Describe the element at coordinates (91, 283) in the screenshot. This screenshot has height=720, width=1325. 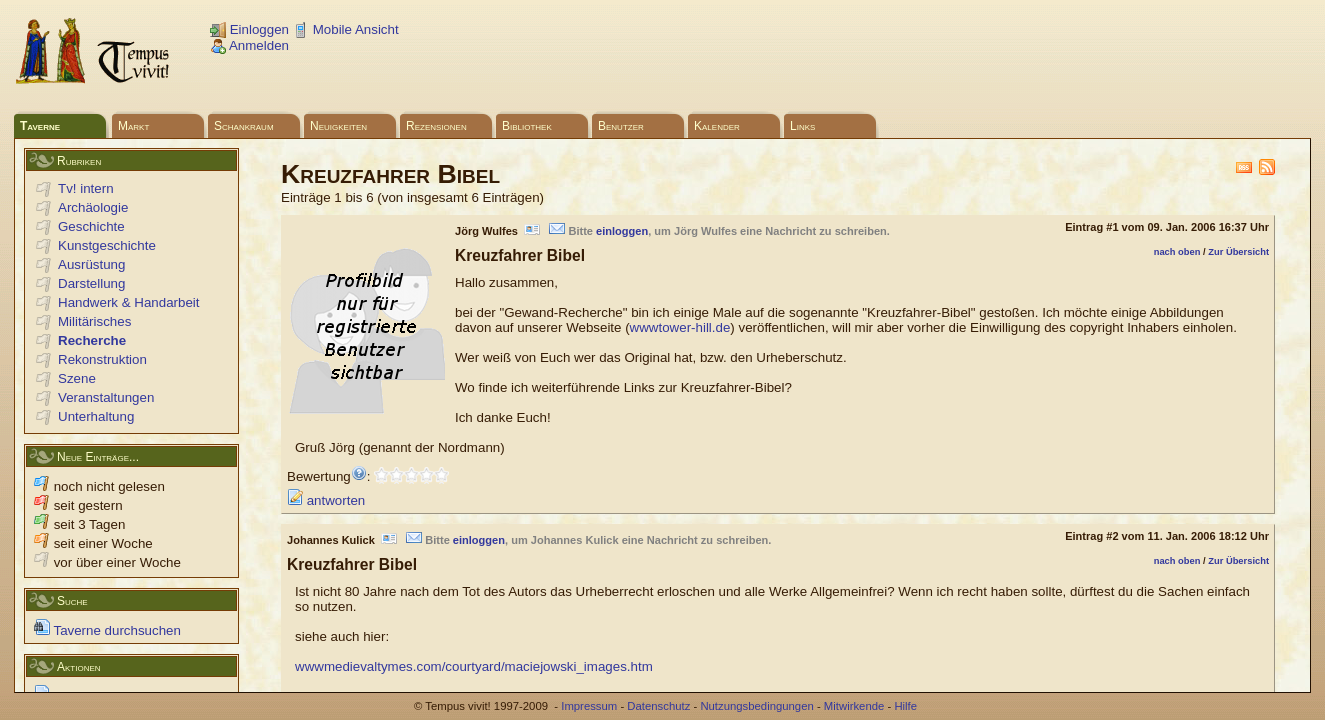
I see `Darstellung` at that location.